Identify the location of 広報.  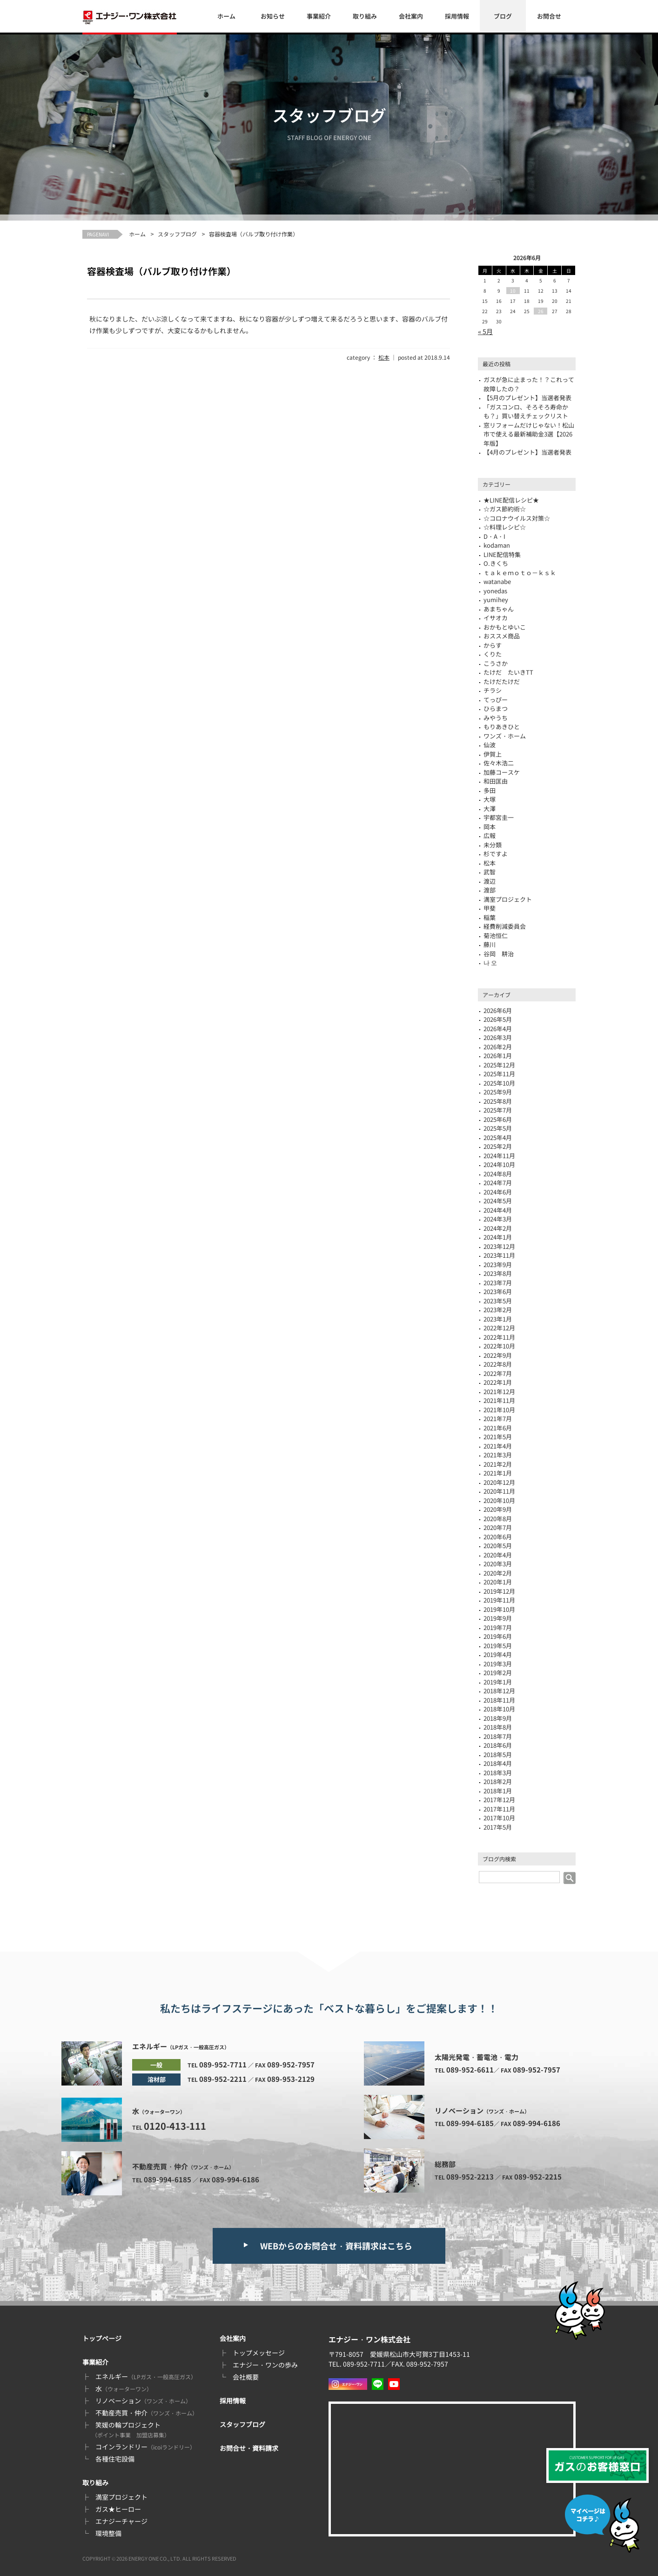
(489, 835).